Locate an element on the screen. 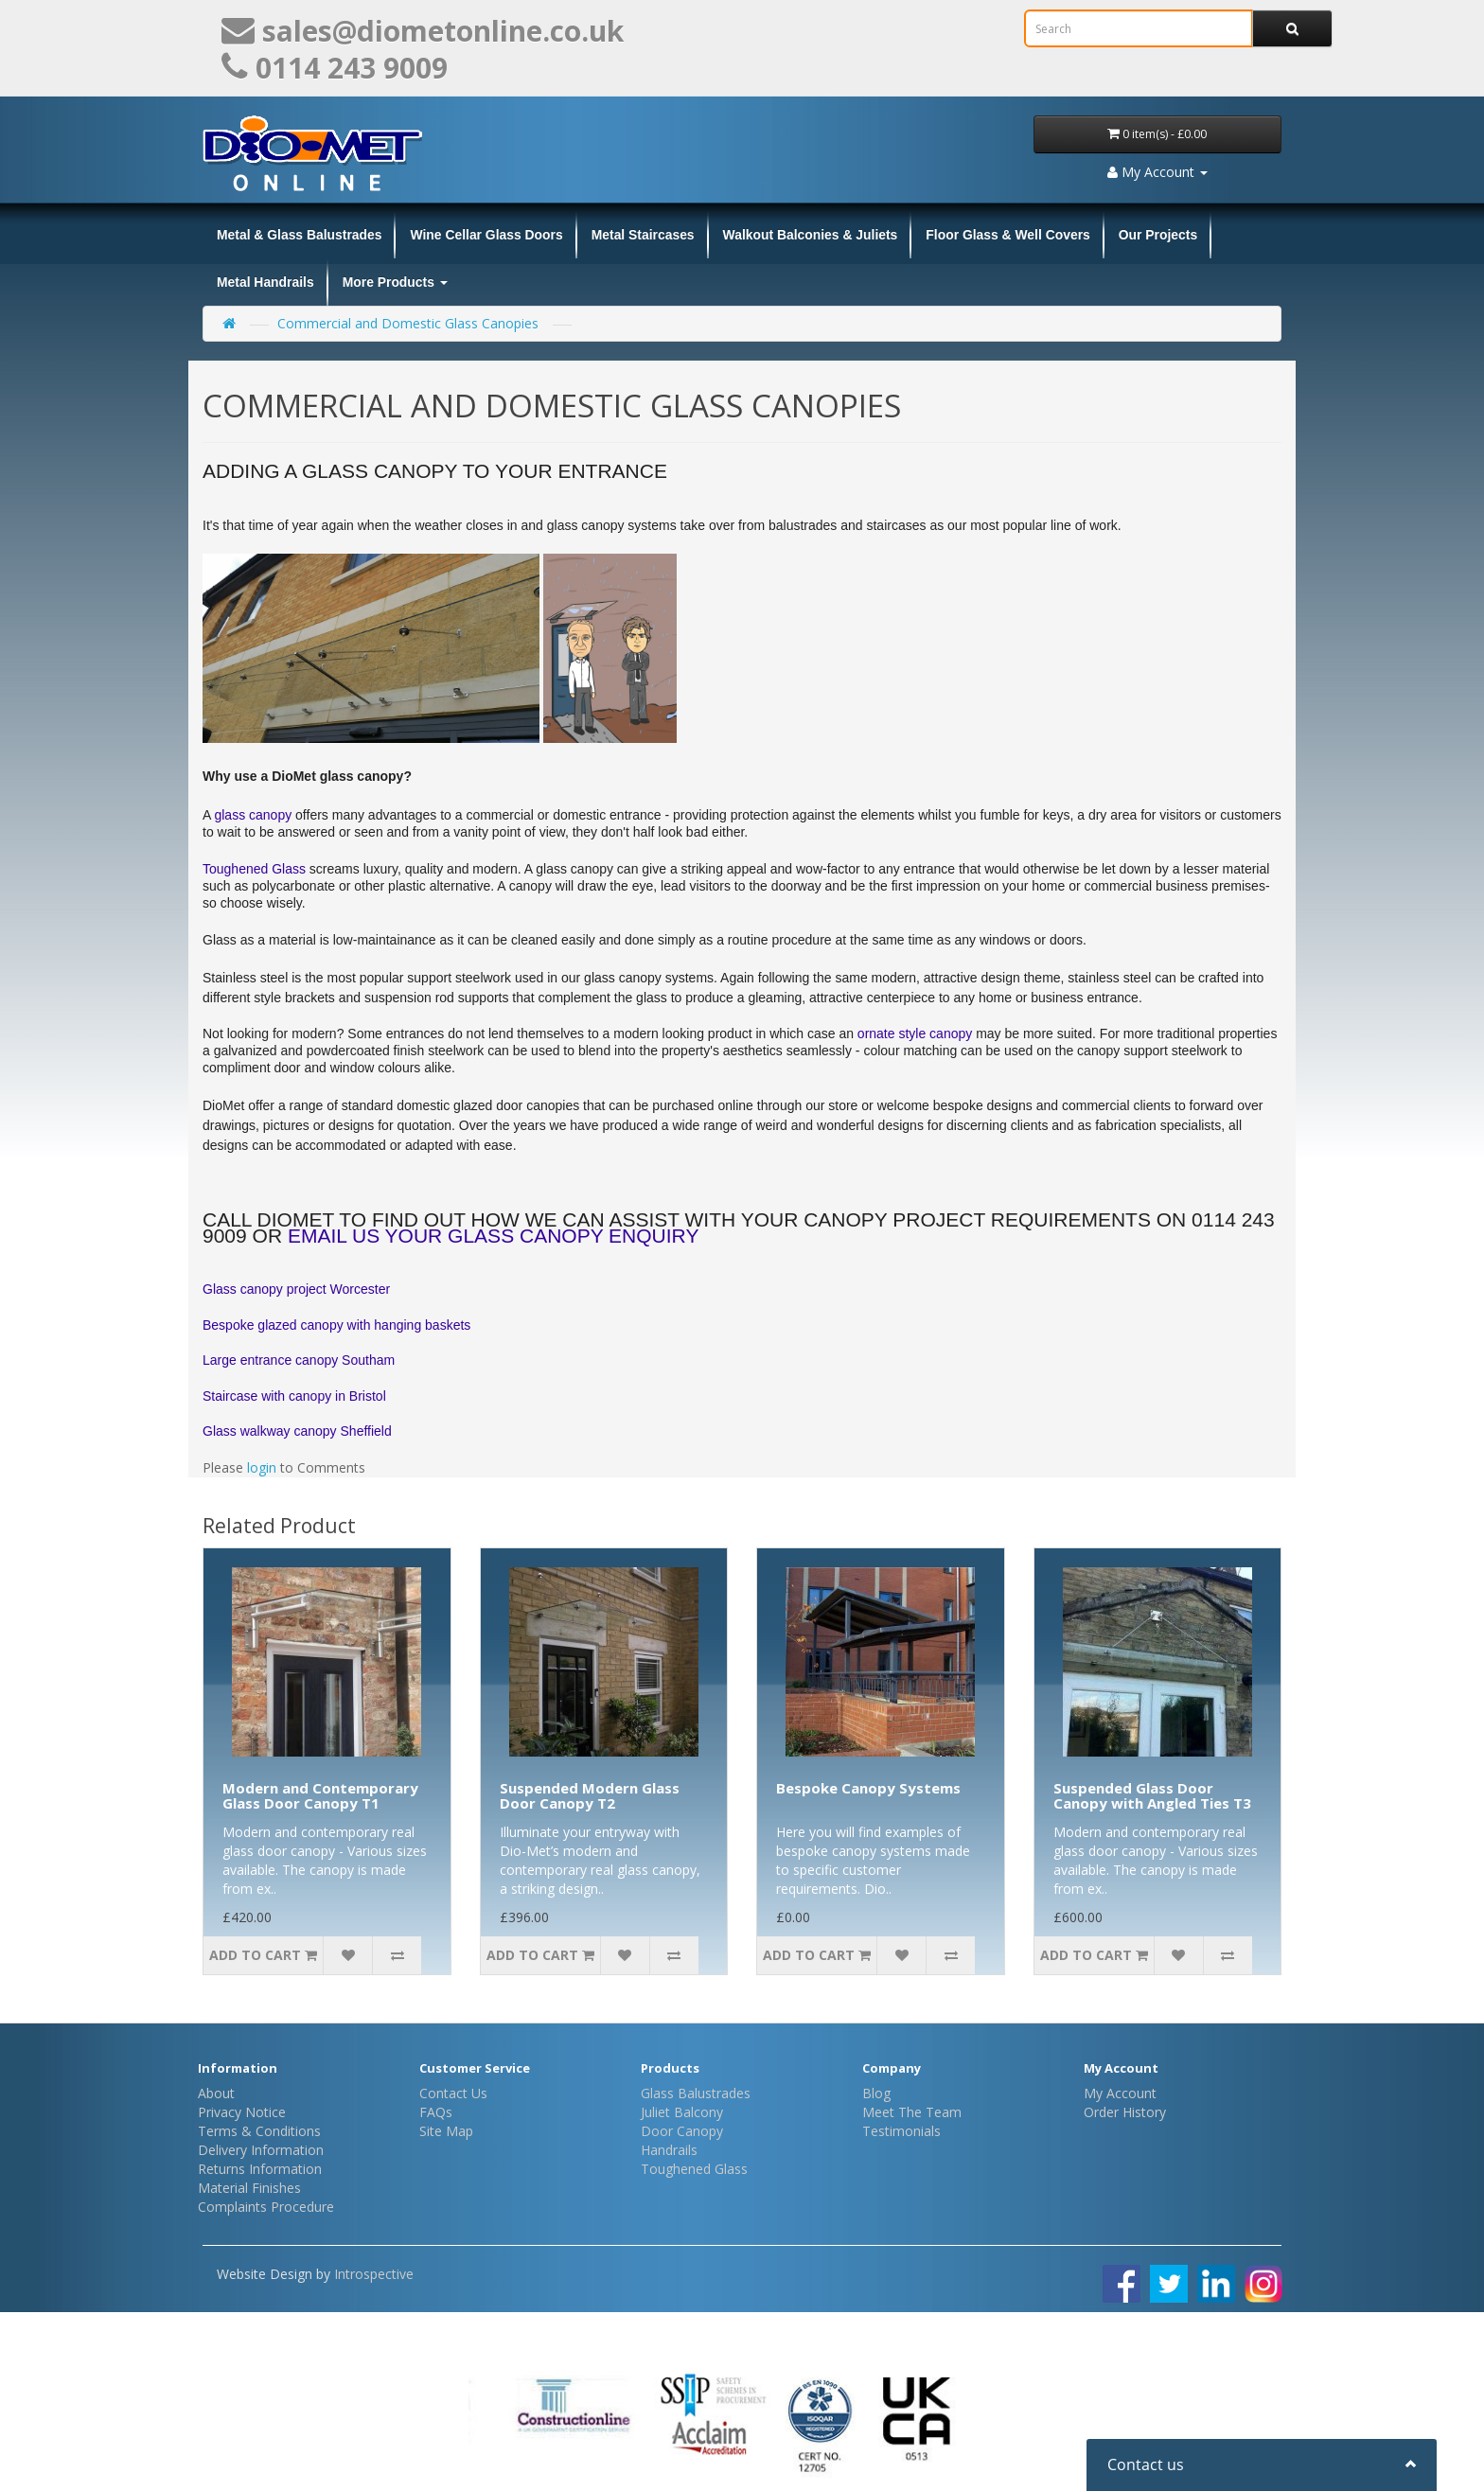 Image resolution: width=1484 pixels, height=2491 pixels. Walkout Balconies & Juliets is located at coordinates (810, 234).